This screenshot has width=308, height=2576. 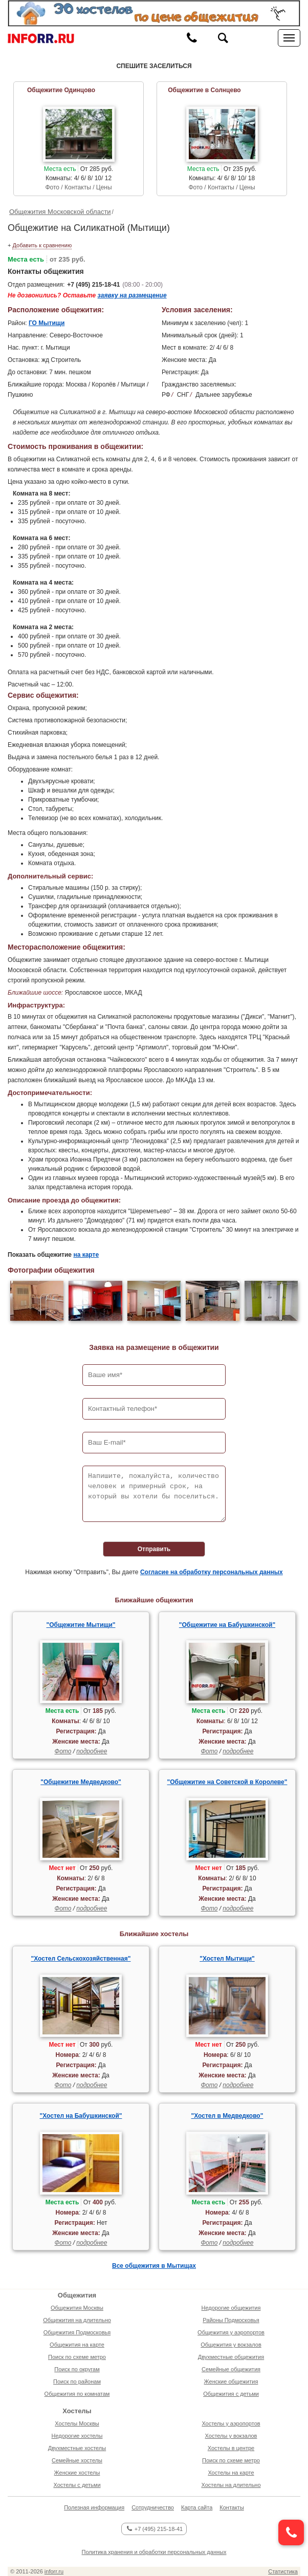 I want to click on Добавить к сравнению, so click(x=42, y=245).